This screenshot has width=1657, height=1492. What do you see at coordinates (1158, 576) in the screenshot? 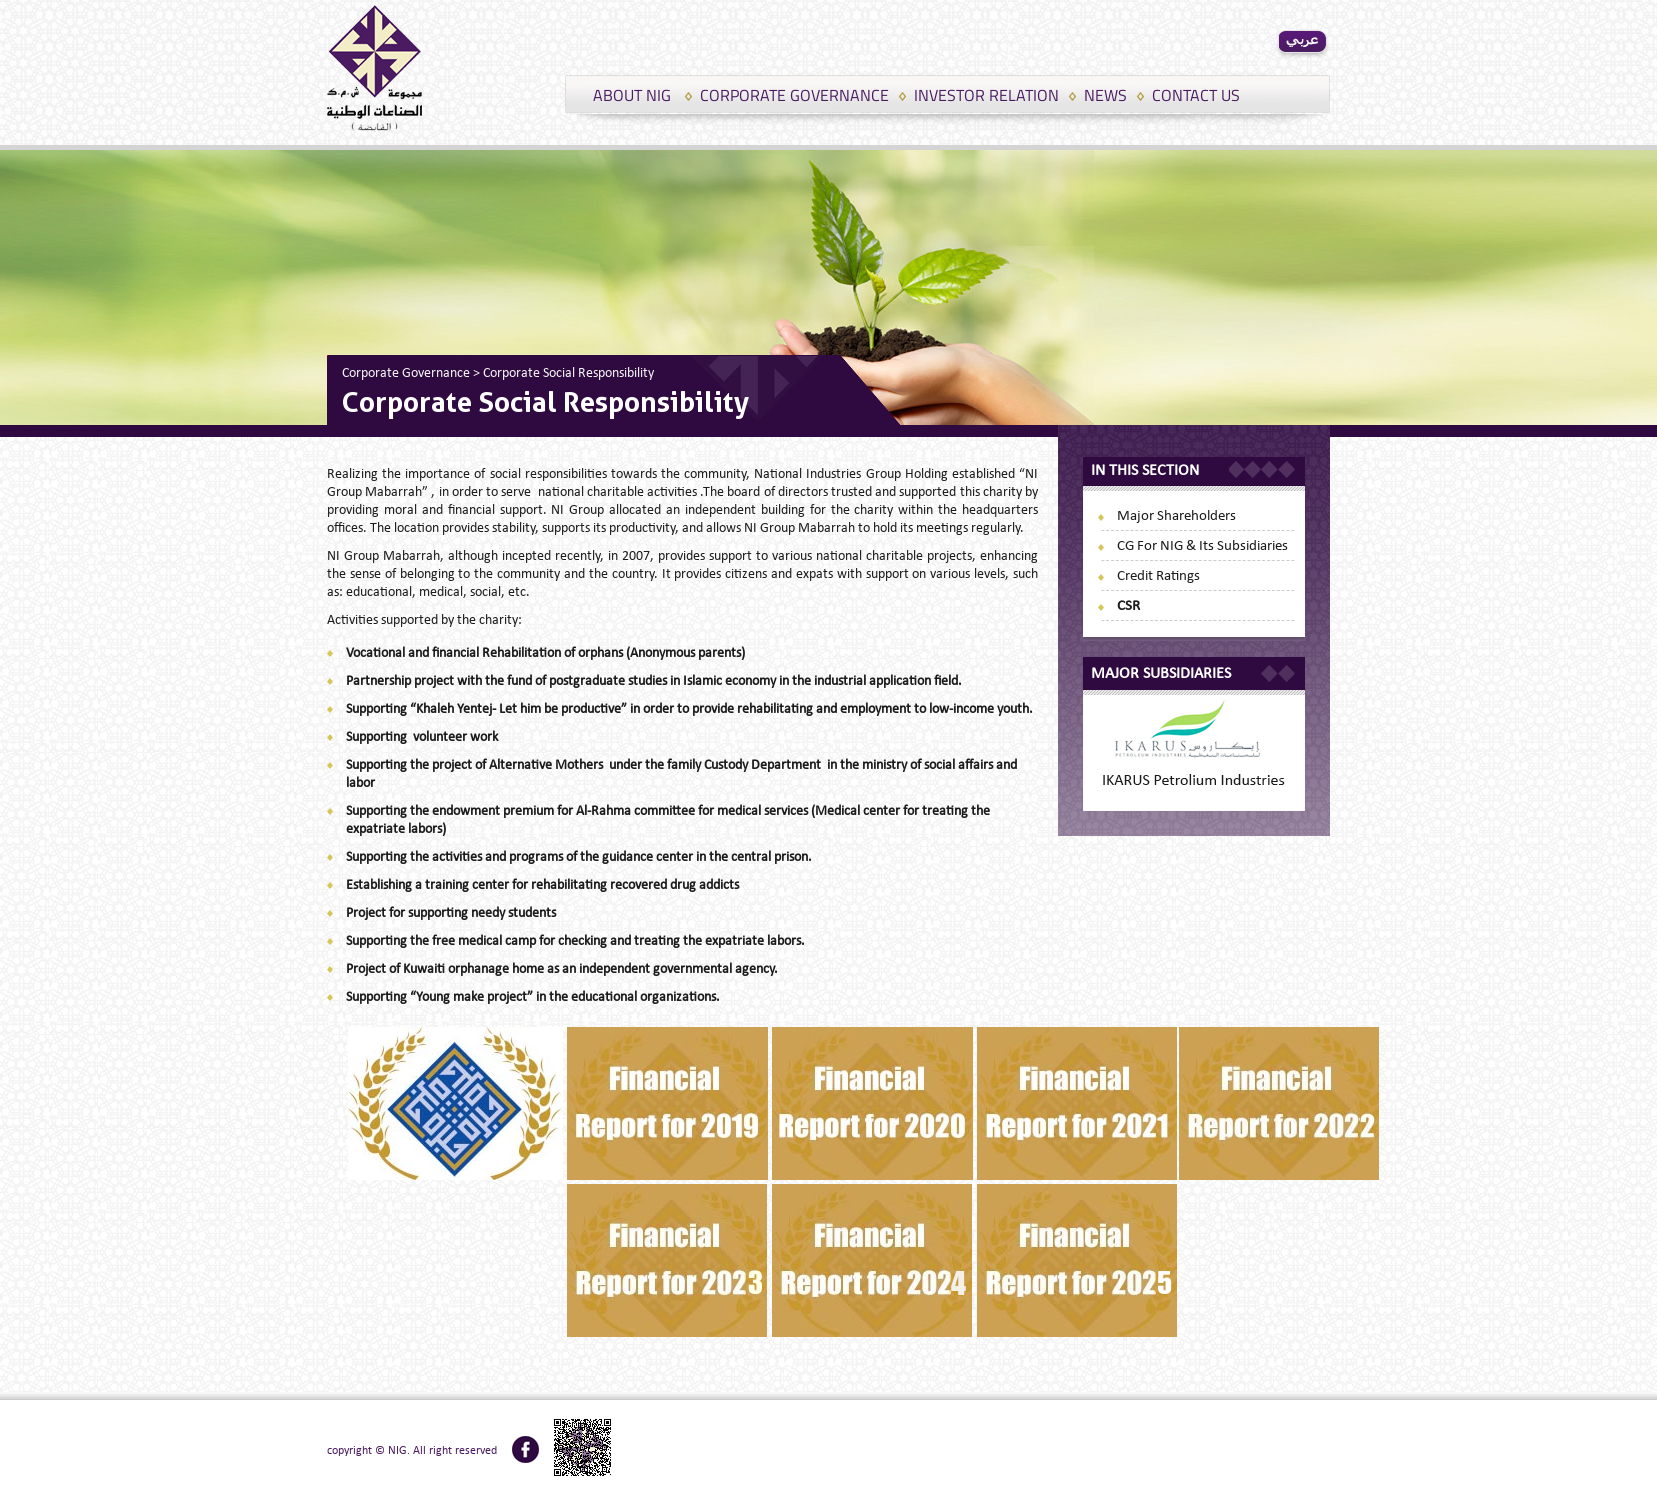
I see `Credit Ratings` at bounding box center [1158, 576].